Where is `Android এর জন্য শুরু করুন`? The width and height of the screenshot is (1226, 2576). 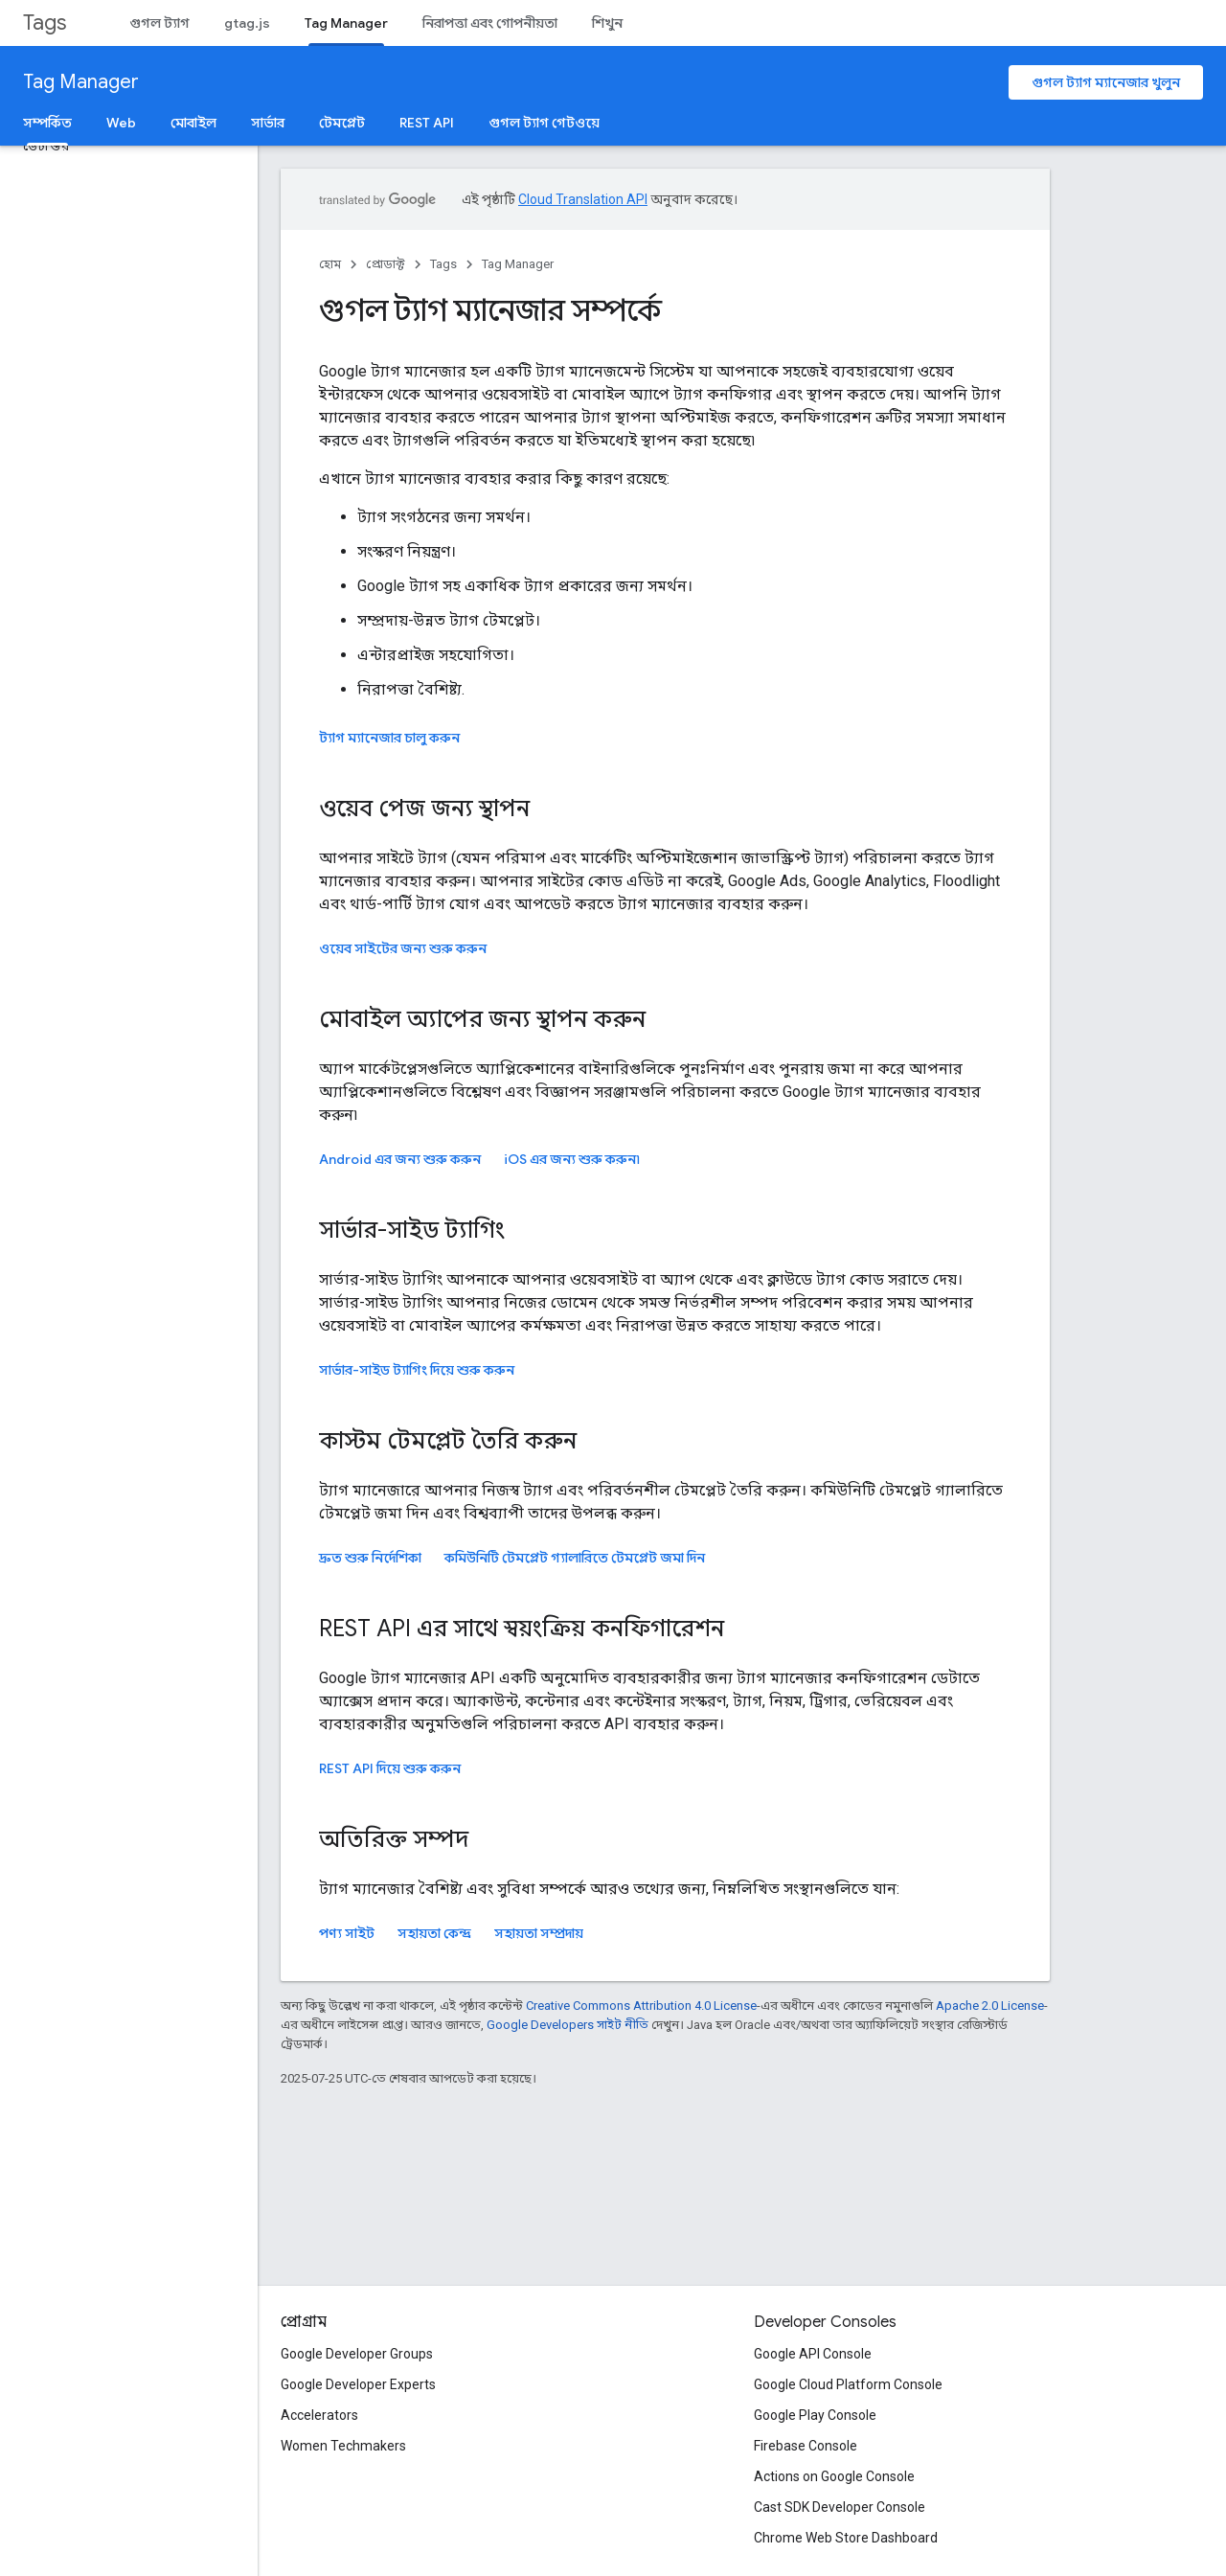 Android এর জন্য শুরু করুন is located at coordinates (400, 1159).